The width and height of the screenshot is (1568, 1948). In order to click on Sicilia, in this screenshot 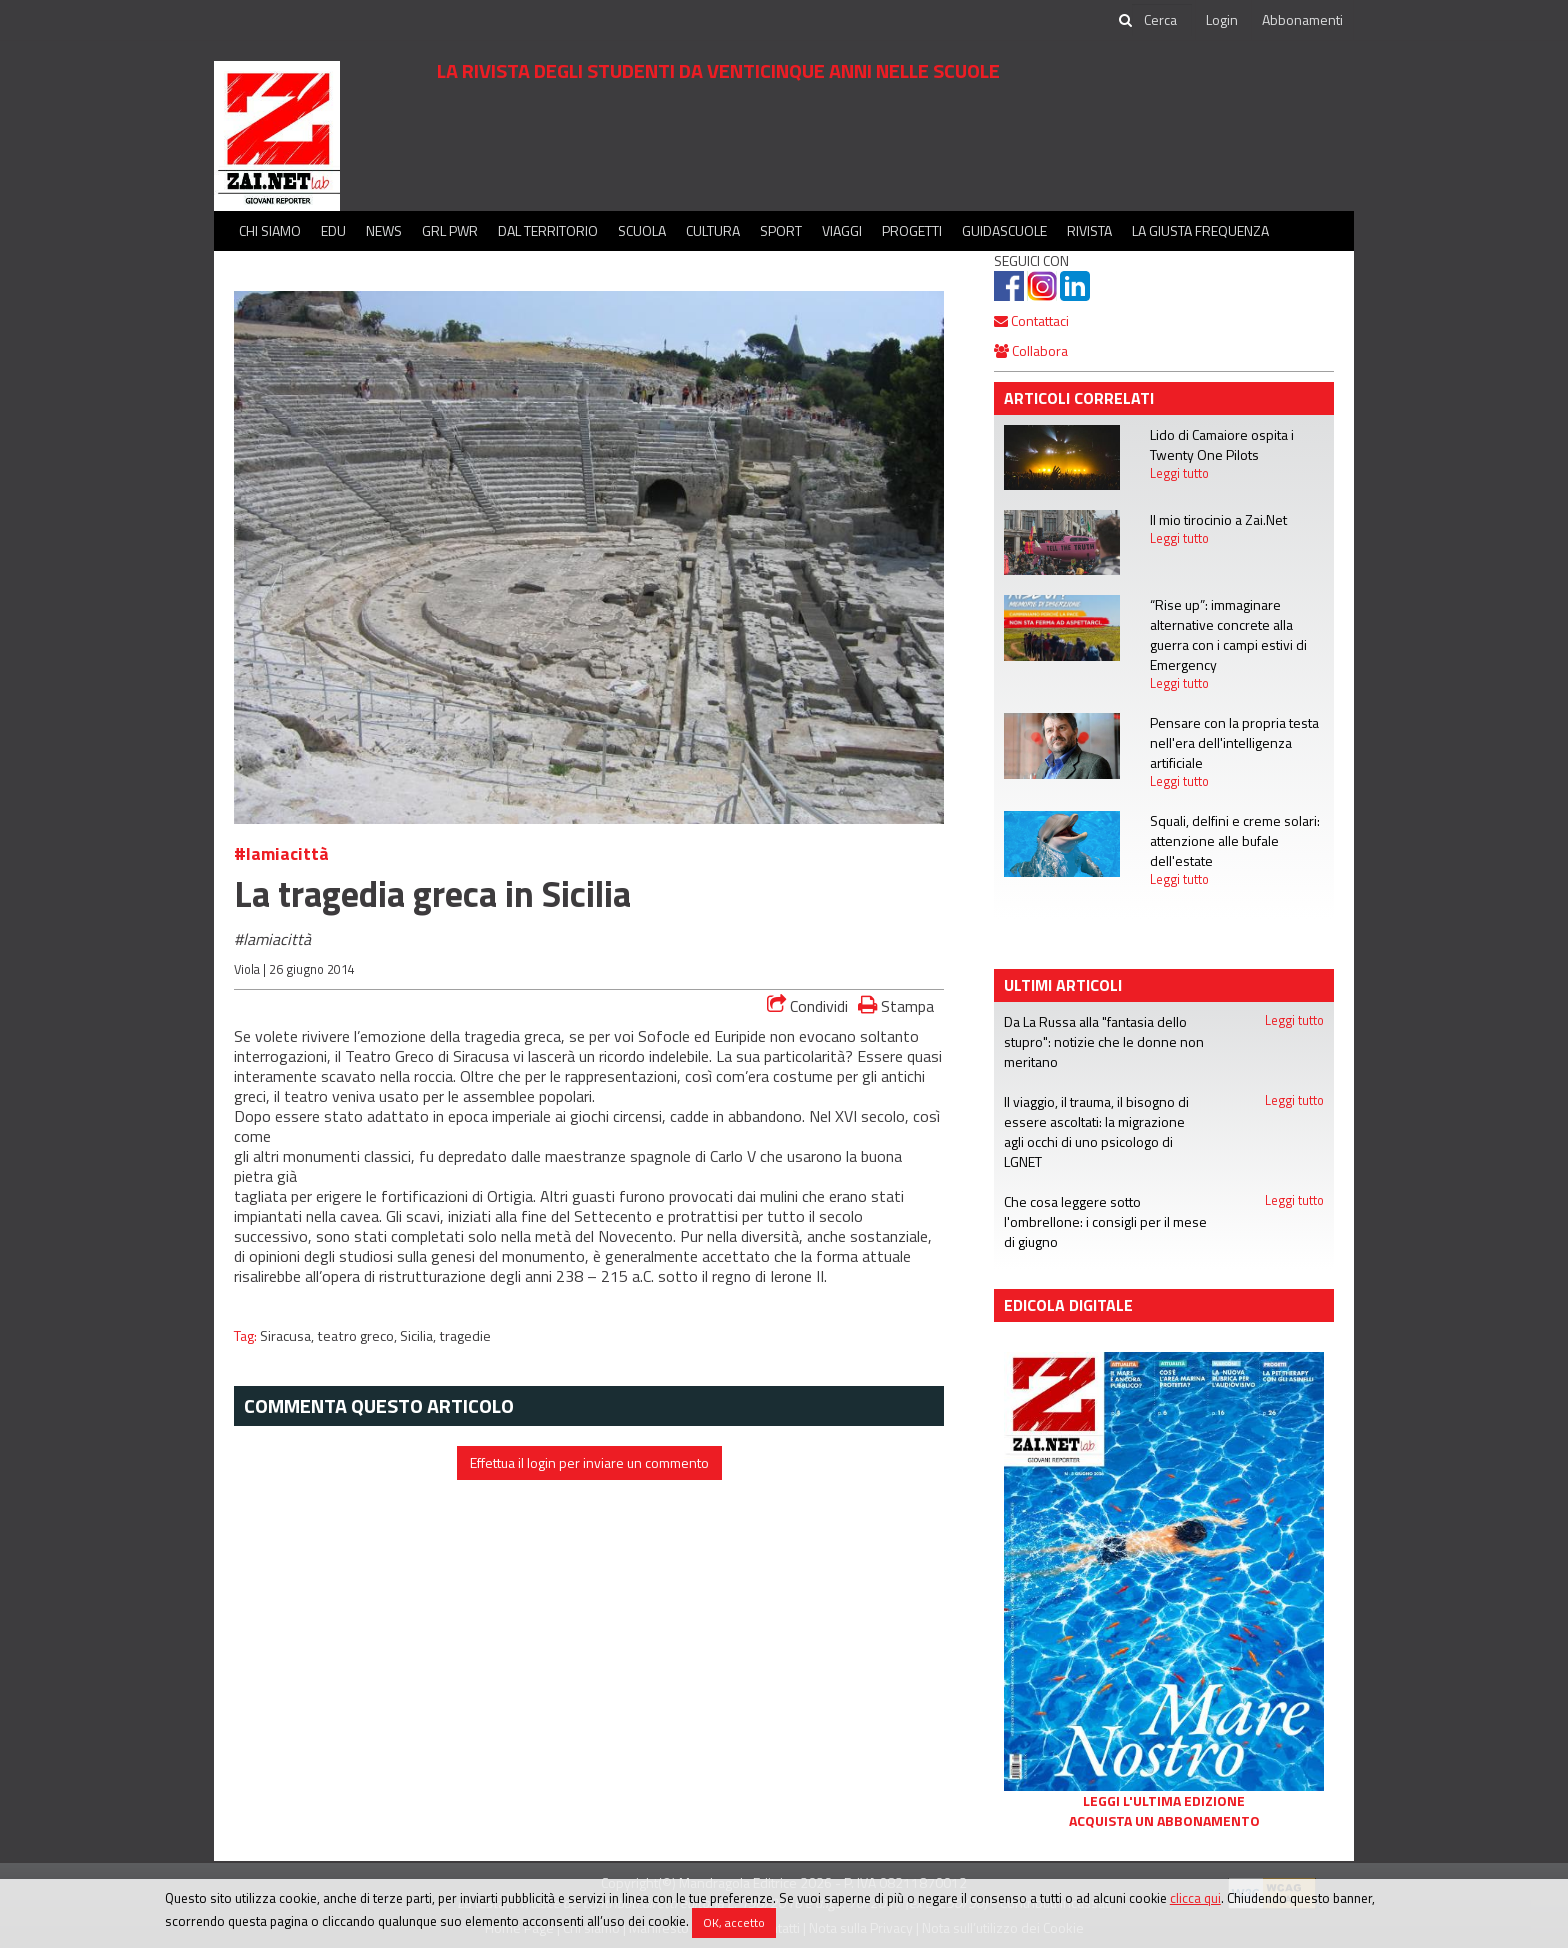, I will do `click(419, 1336)`.